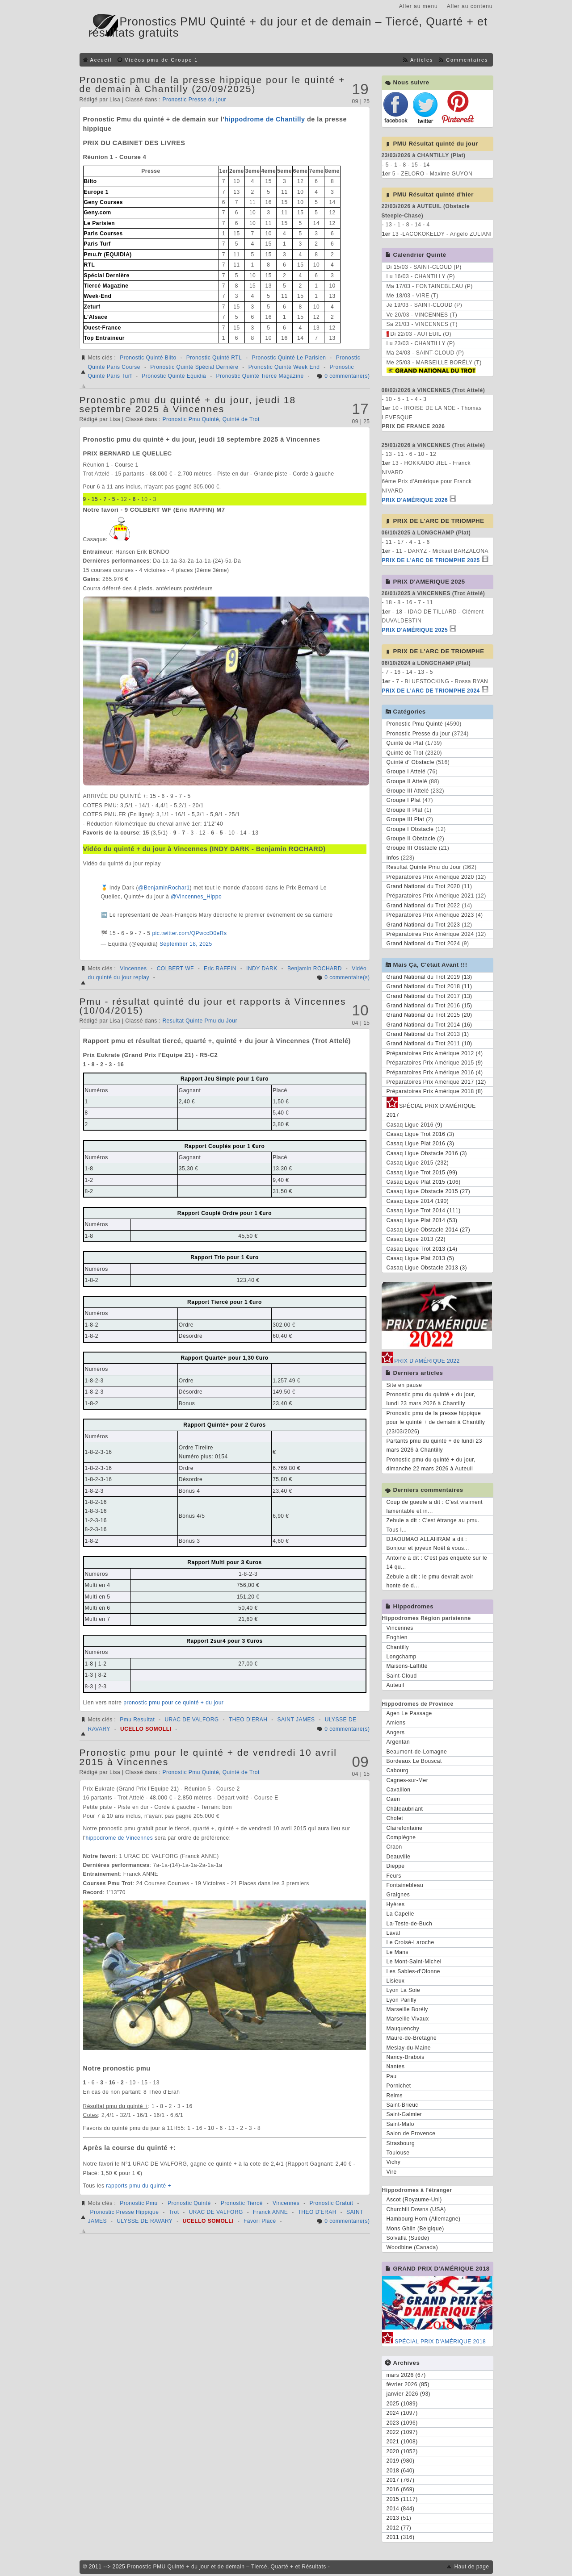  I want to click on Pau, so click(392, 2076).